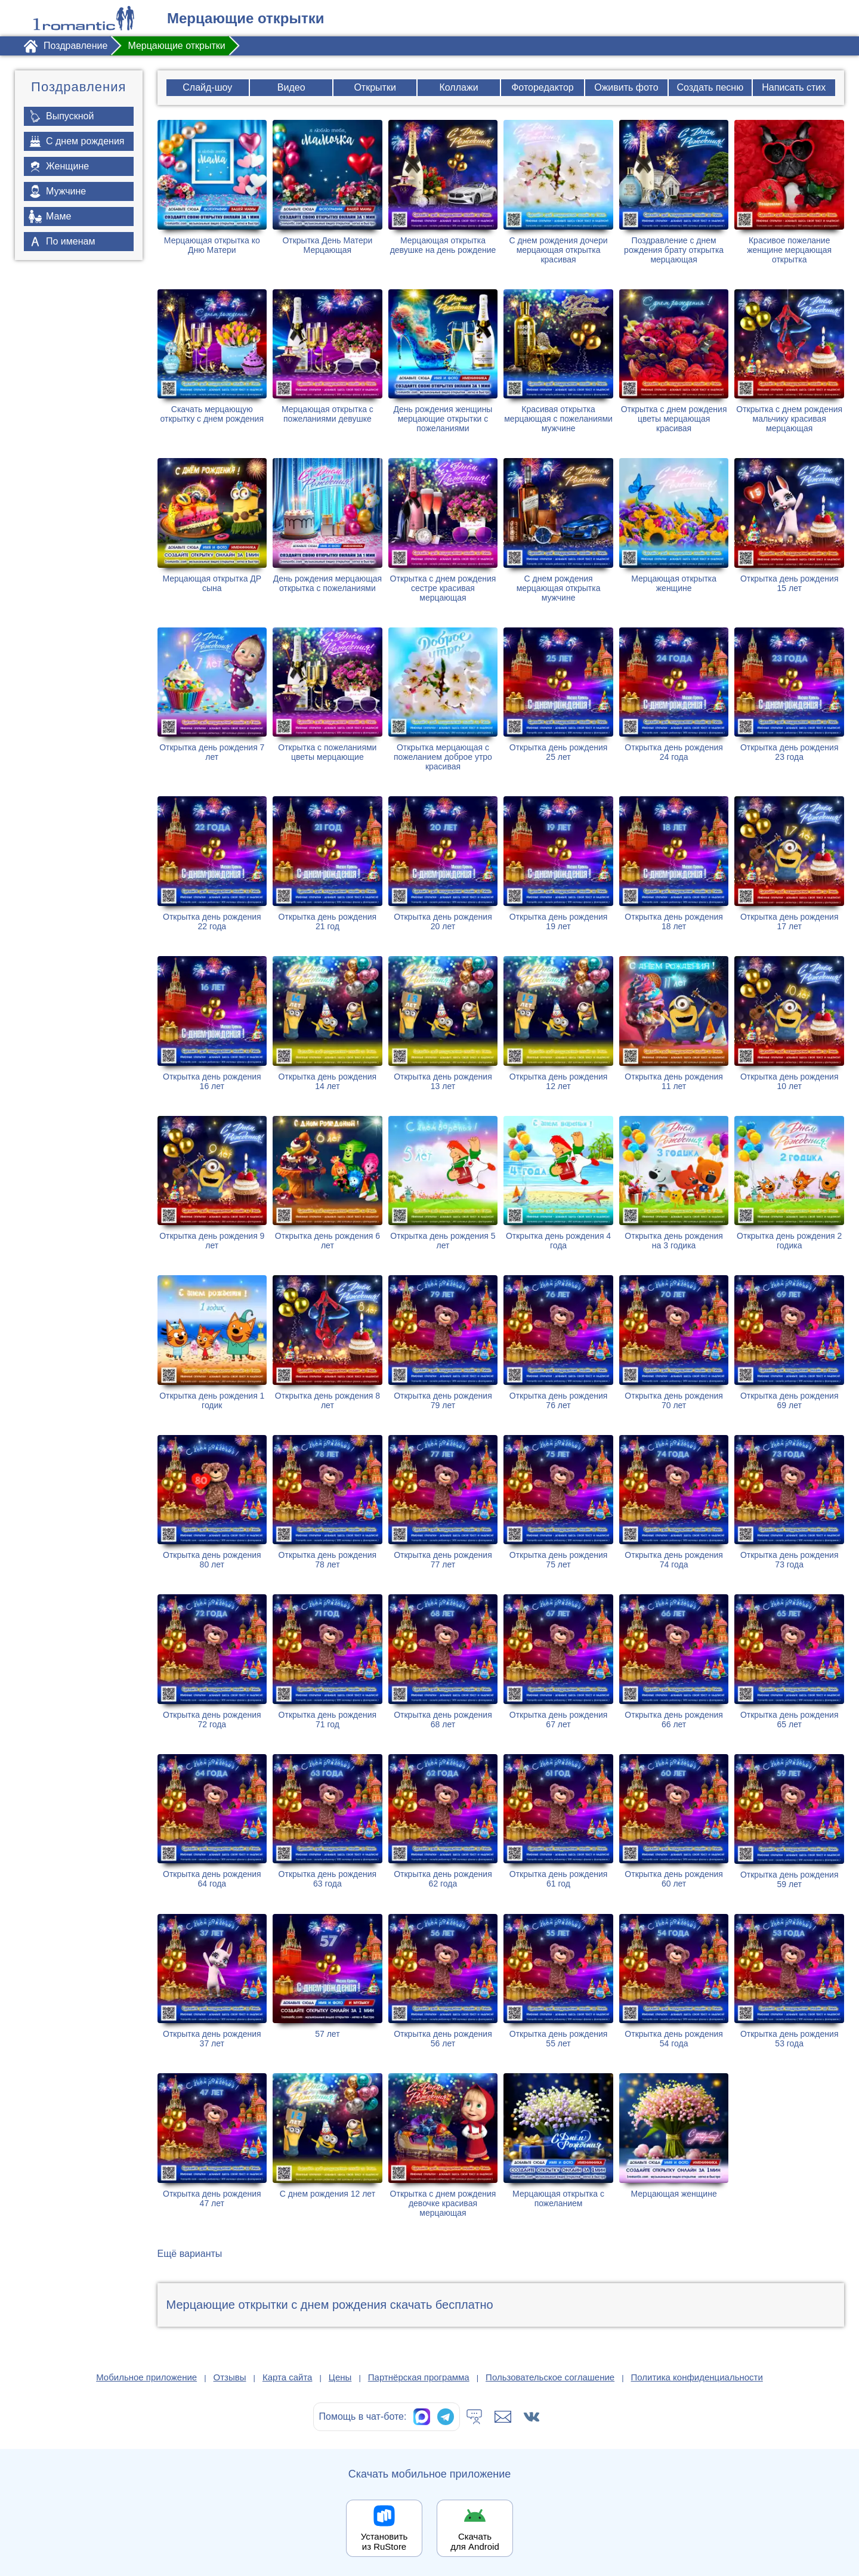 Image resolution: width=859 pixels, height=2576 pixels. I want to click on Открытки, so click(374, 87).